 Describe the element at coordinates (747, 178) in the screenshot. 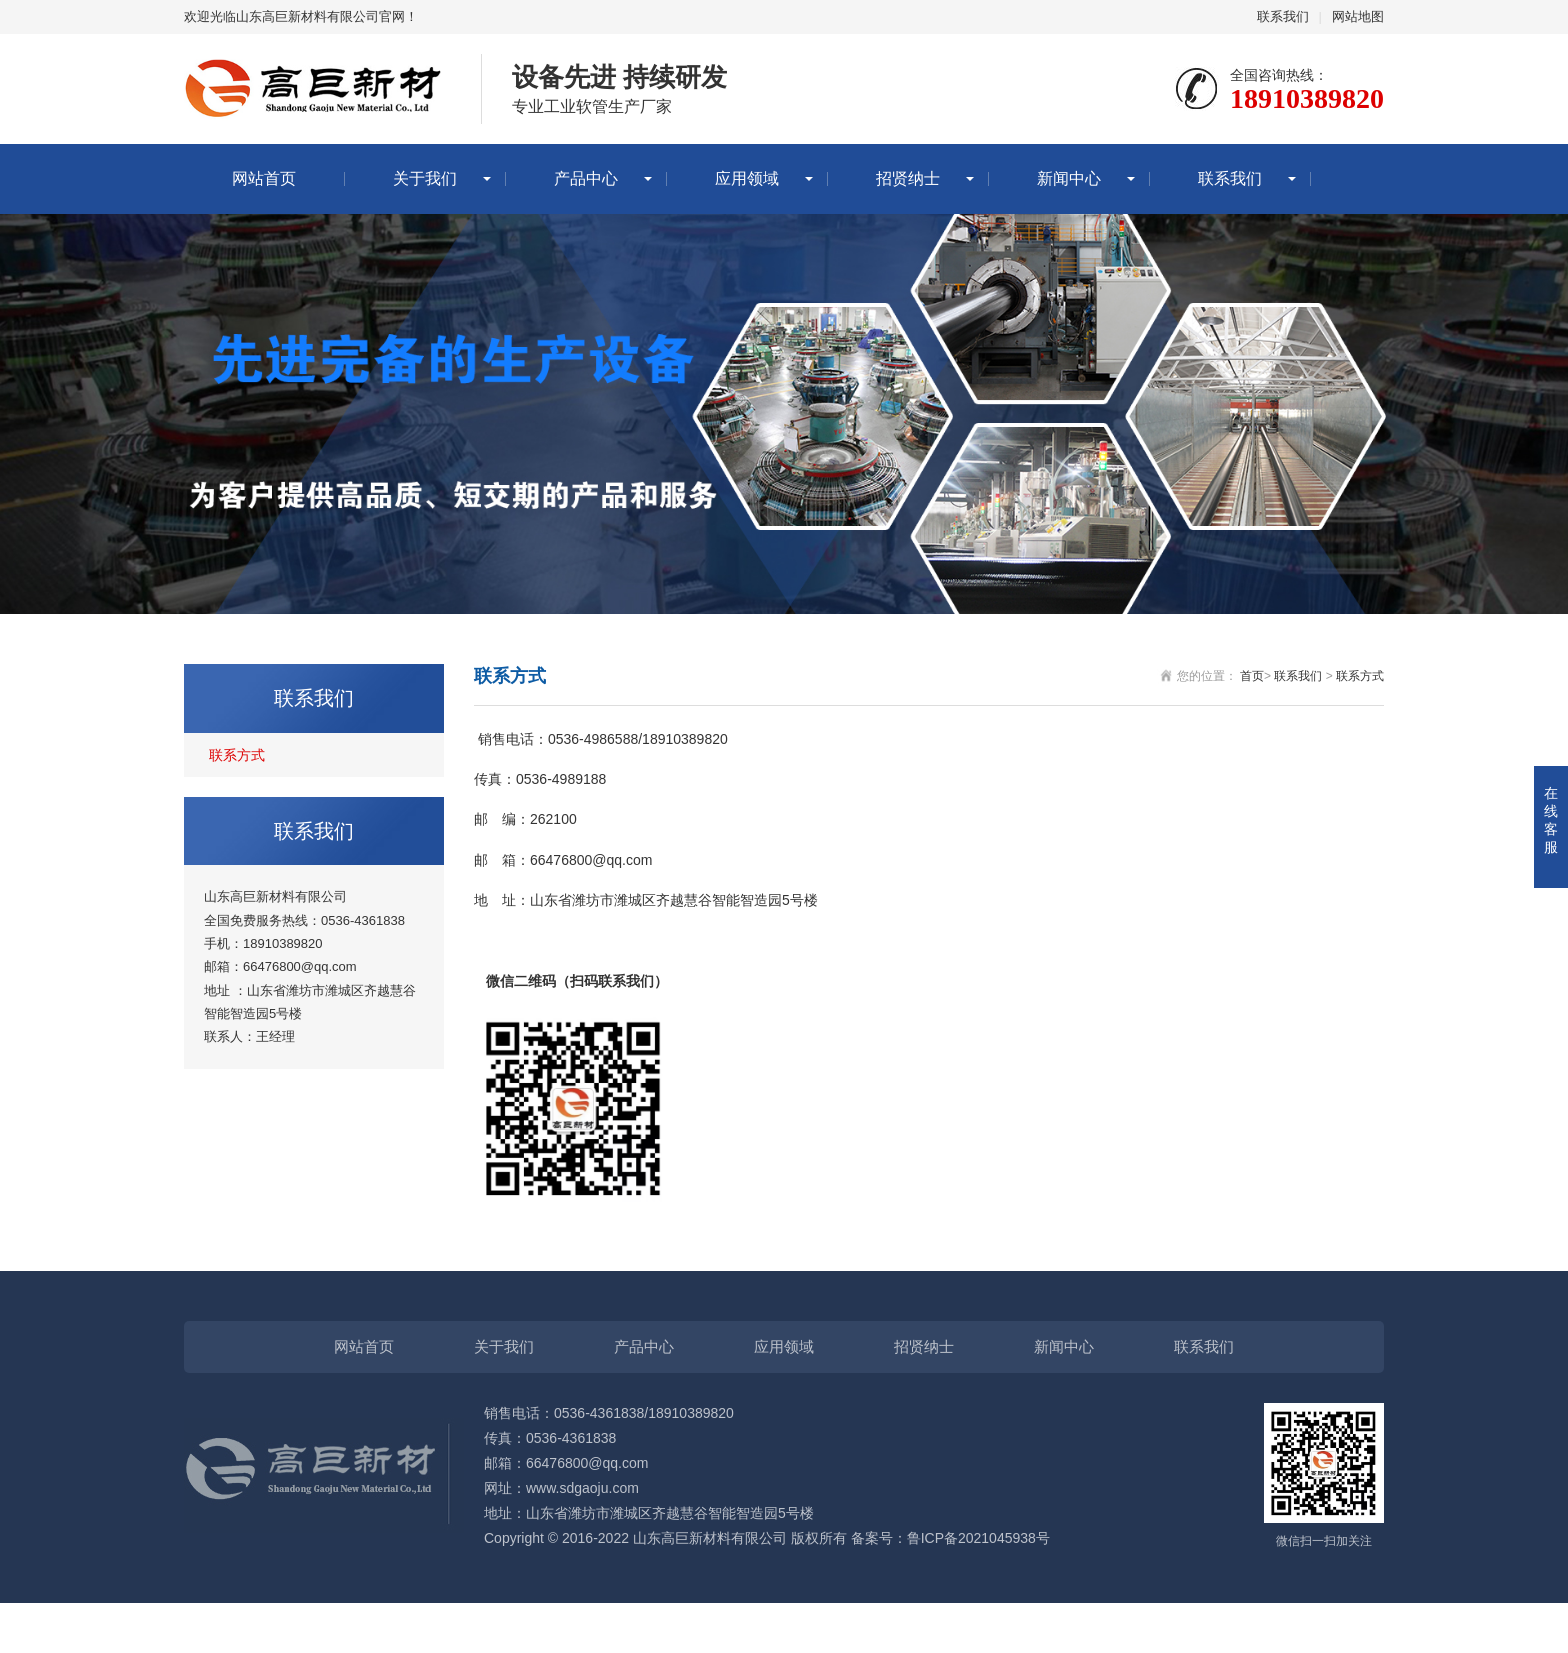

I see `应用领域` at that location.